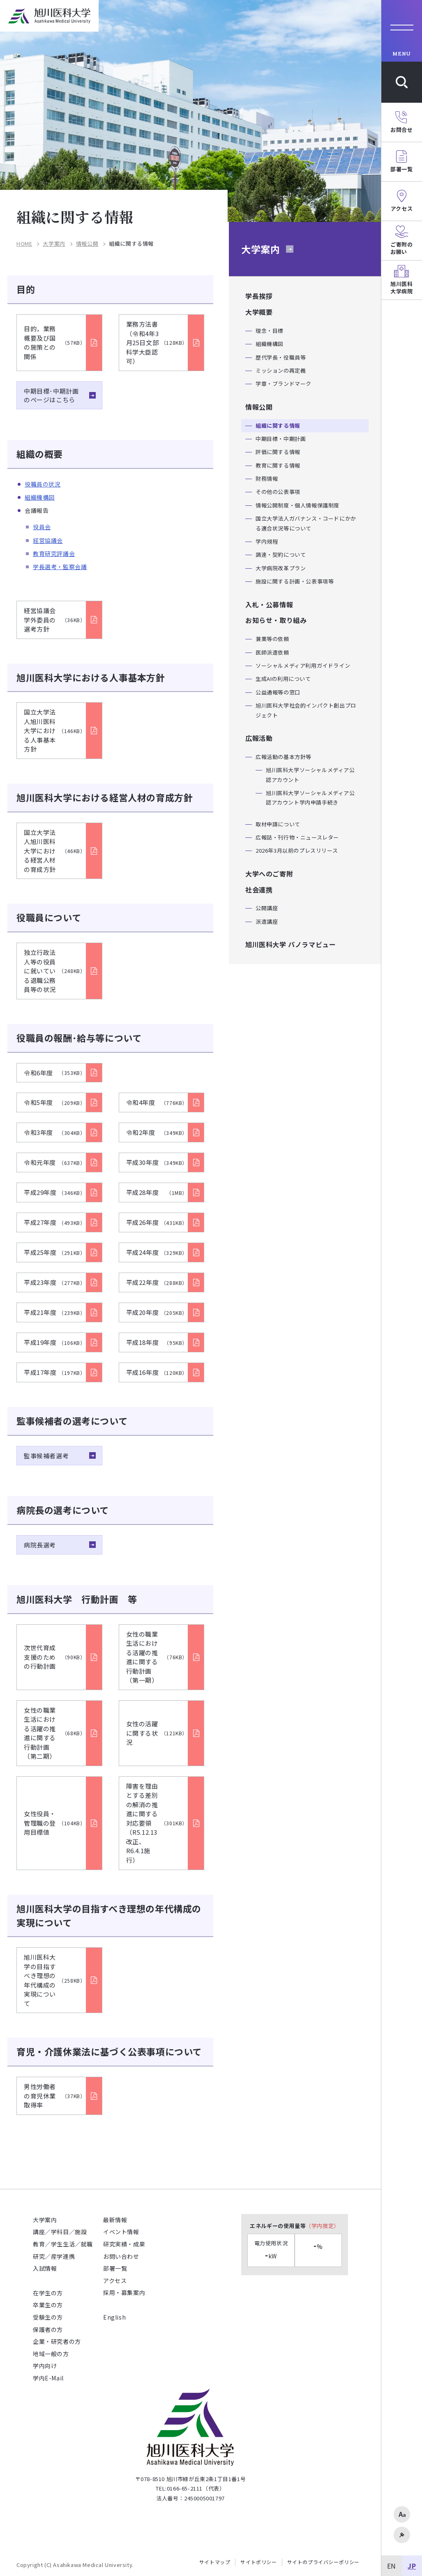  I want to click on 大学へのご寄附, so click(269, 874).